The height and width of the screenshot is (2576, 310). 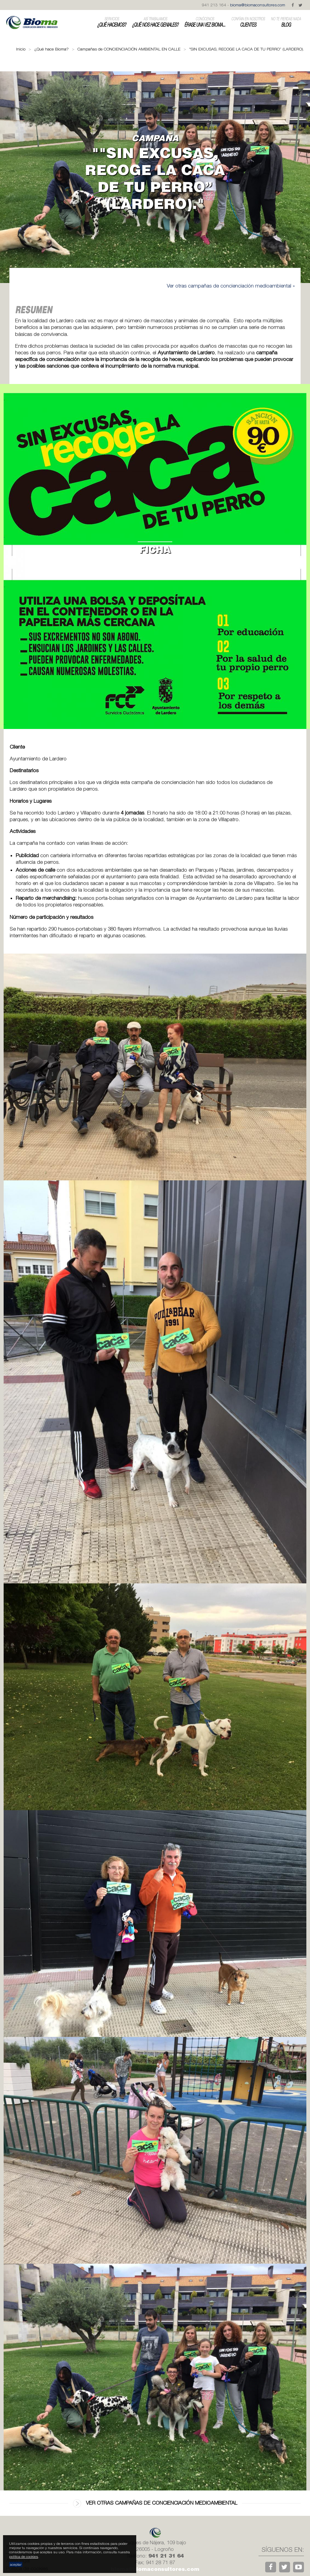 What do you see at coordinates (15, 2564) in the screenshot?
I see `aceptar` at bounding box center [15, 2564].